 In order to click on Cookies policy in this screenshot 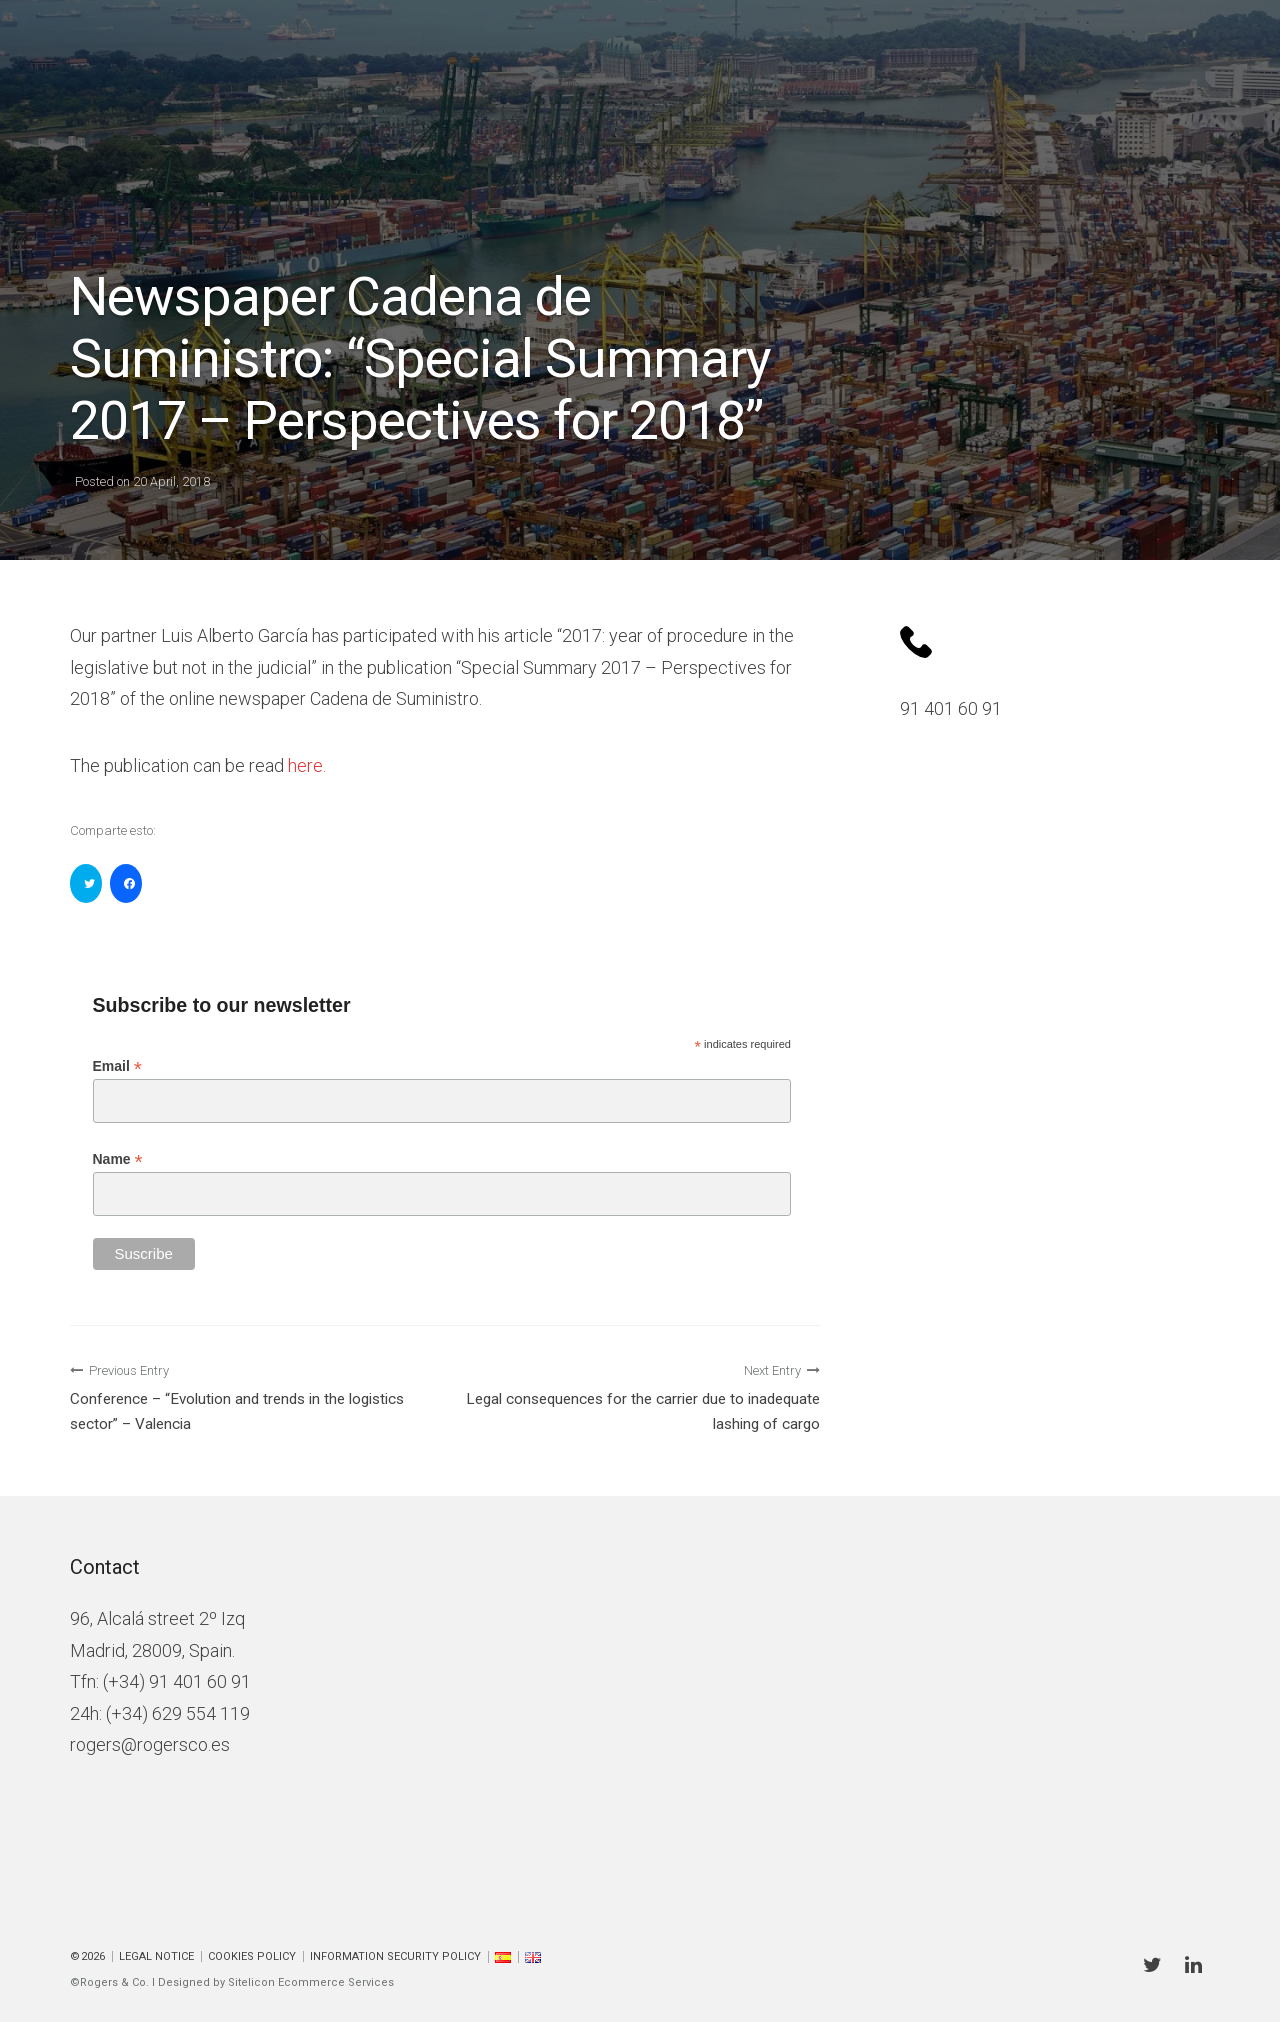, I will do `click(252, 1956)`.